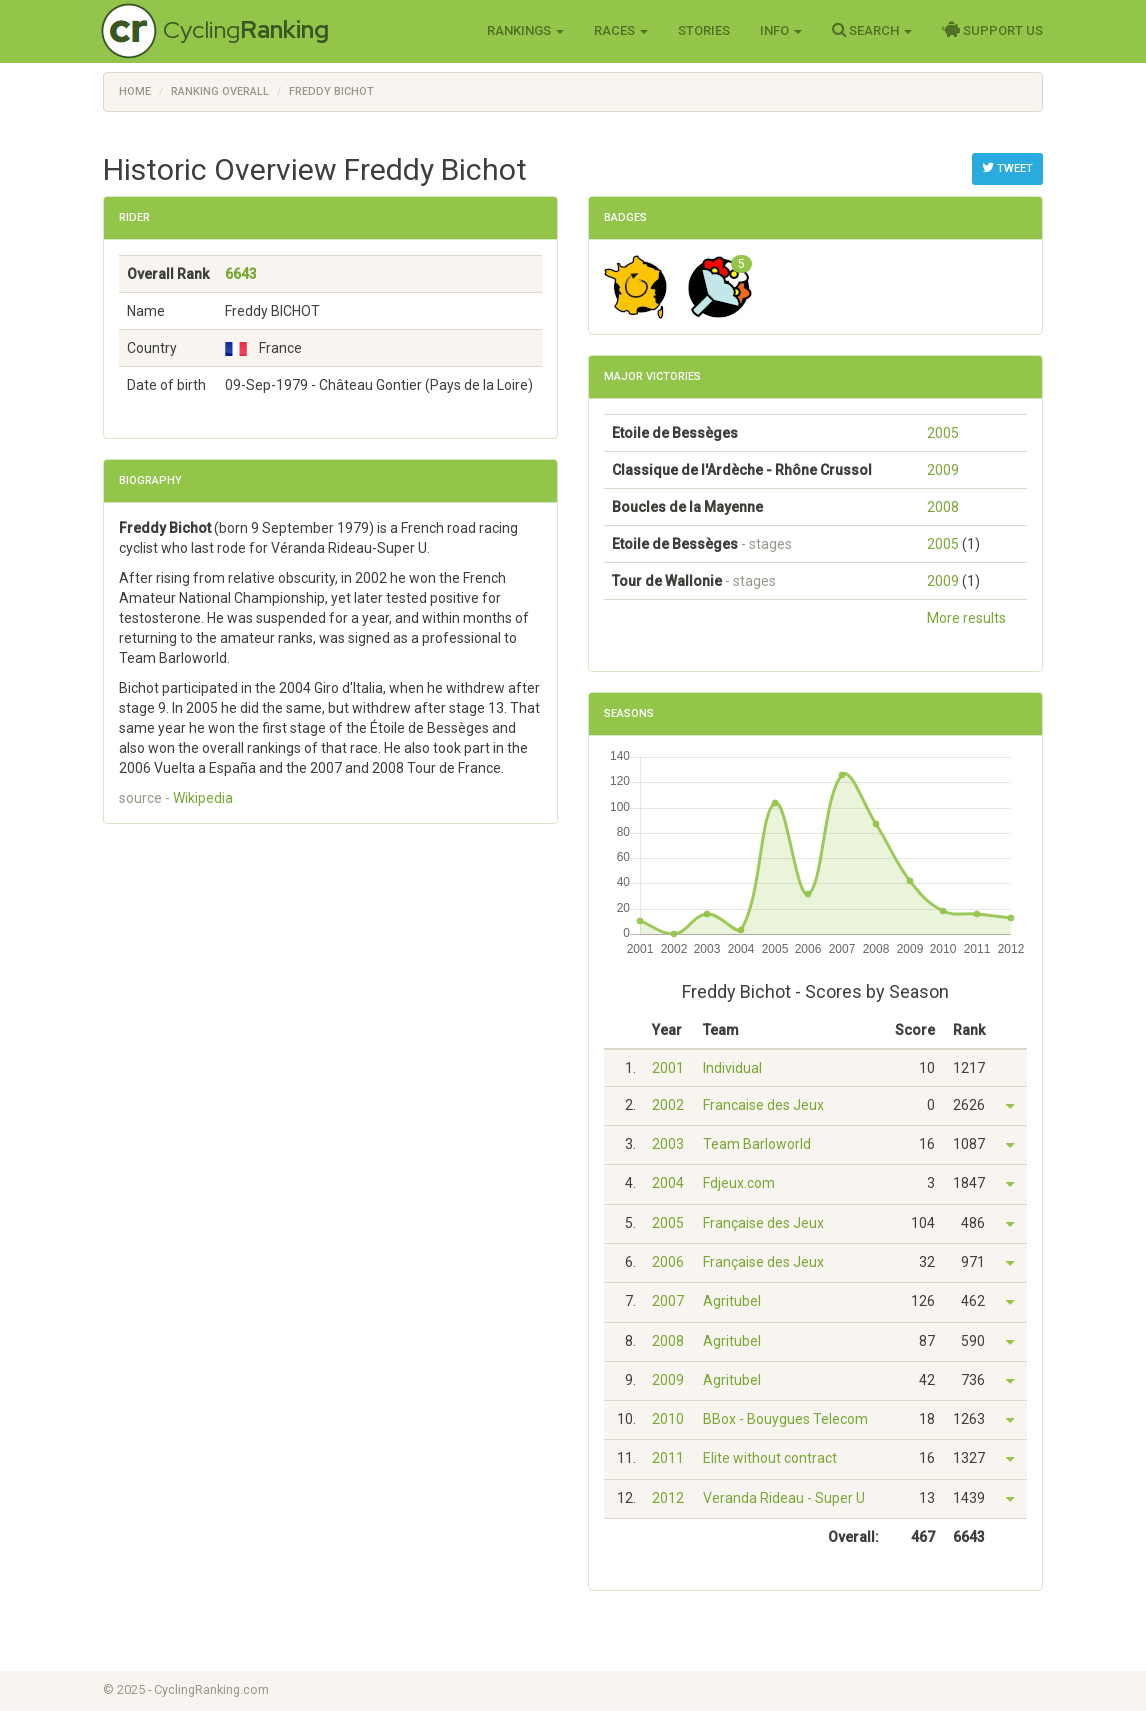 The height and width of the screenshot is (1711, 1146). What do you see at coordinates (246, 29) in the screenshot?
I see `Cycling` at bounding box center [246, 29].